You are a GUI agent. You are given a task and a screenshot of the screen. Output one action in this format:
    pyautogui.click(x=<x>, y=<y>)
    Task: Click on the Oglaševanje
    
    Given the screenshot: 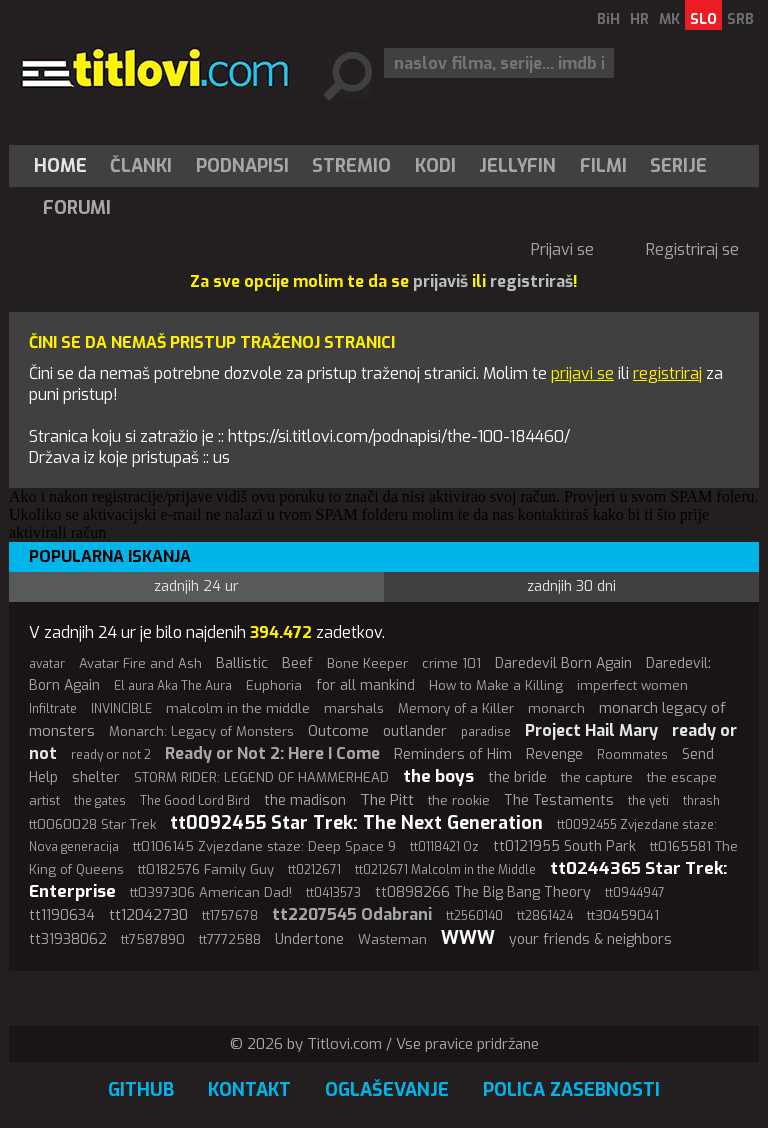 What is the action you would take?
    pyautogui.click(x=387, y=1090)
    